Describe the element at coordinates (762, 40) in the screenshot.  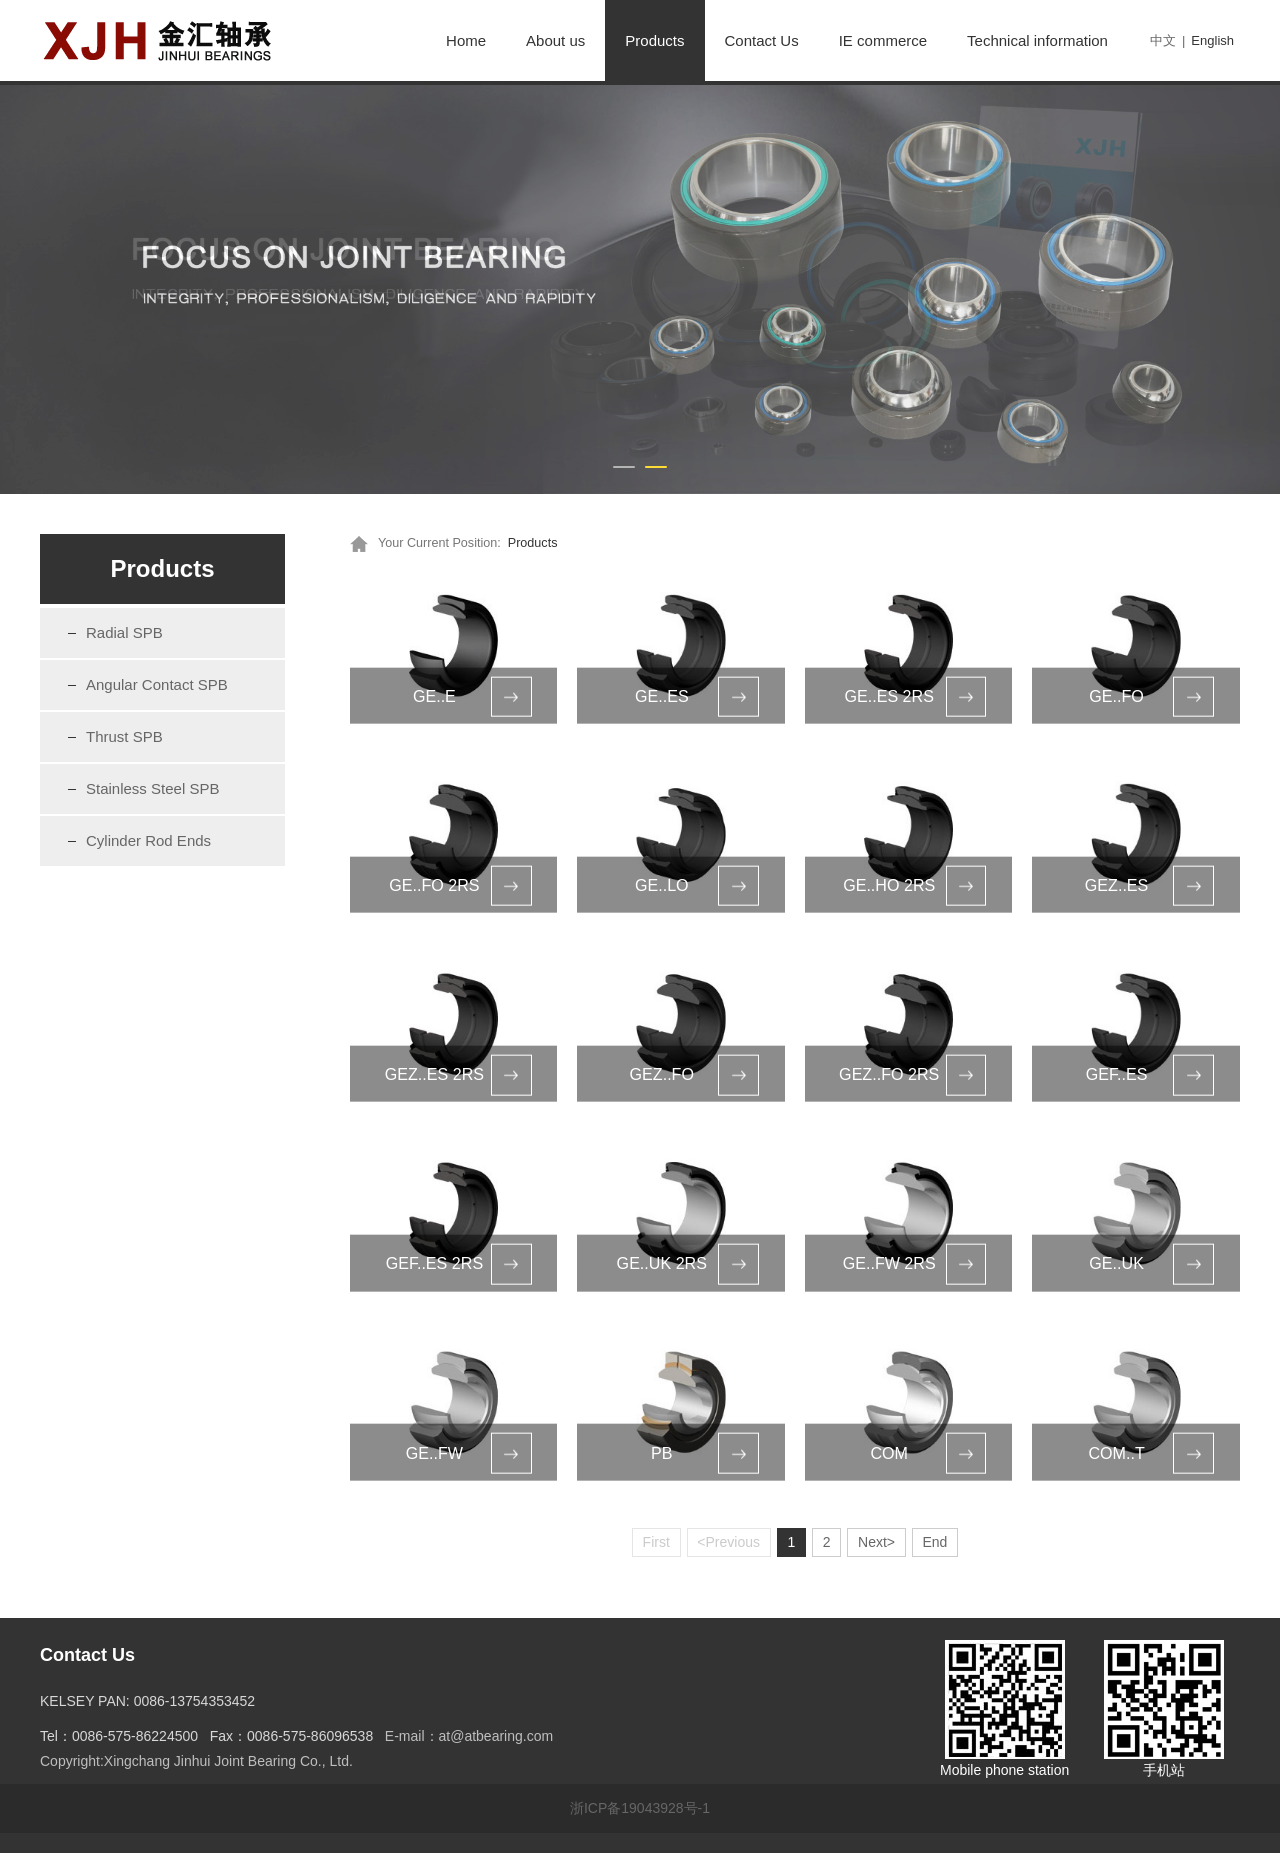
I see `Contact Us` at that location.